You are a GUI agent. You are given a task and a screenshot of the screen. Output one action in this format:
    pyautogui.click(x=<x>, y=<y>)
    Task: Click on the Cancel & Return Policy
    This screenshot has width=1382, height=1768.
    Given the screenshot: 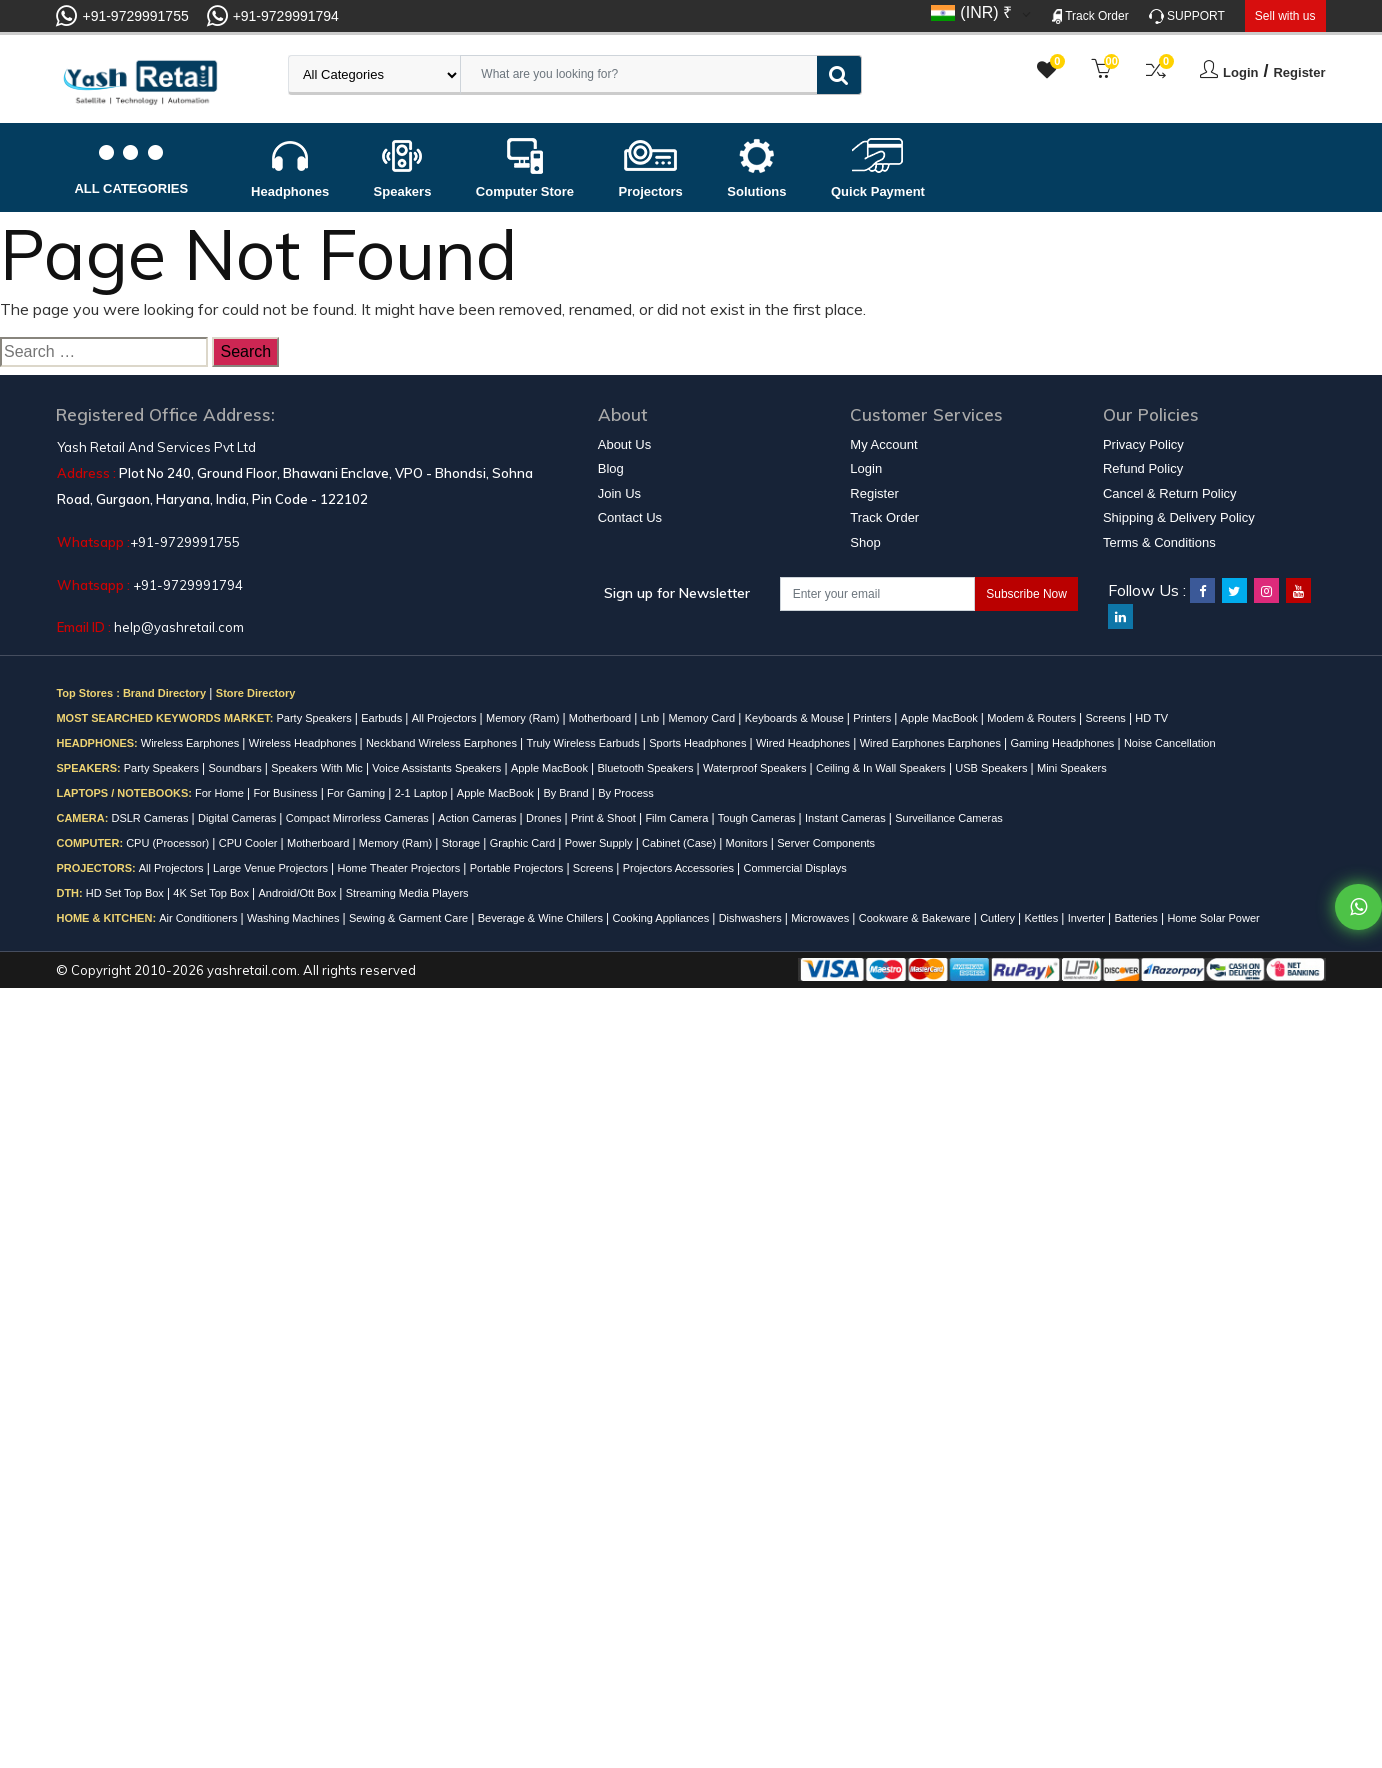 What is the action you would take?
    pyautogui.click(x=1170, y=493)
    